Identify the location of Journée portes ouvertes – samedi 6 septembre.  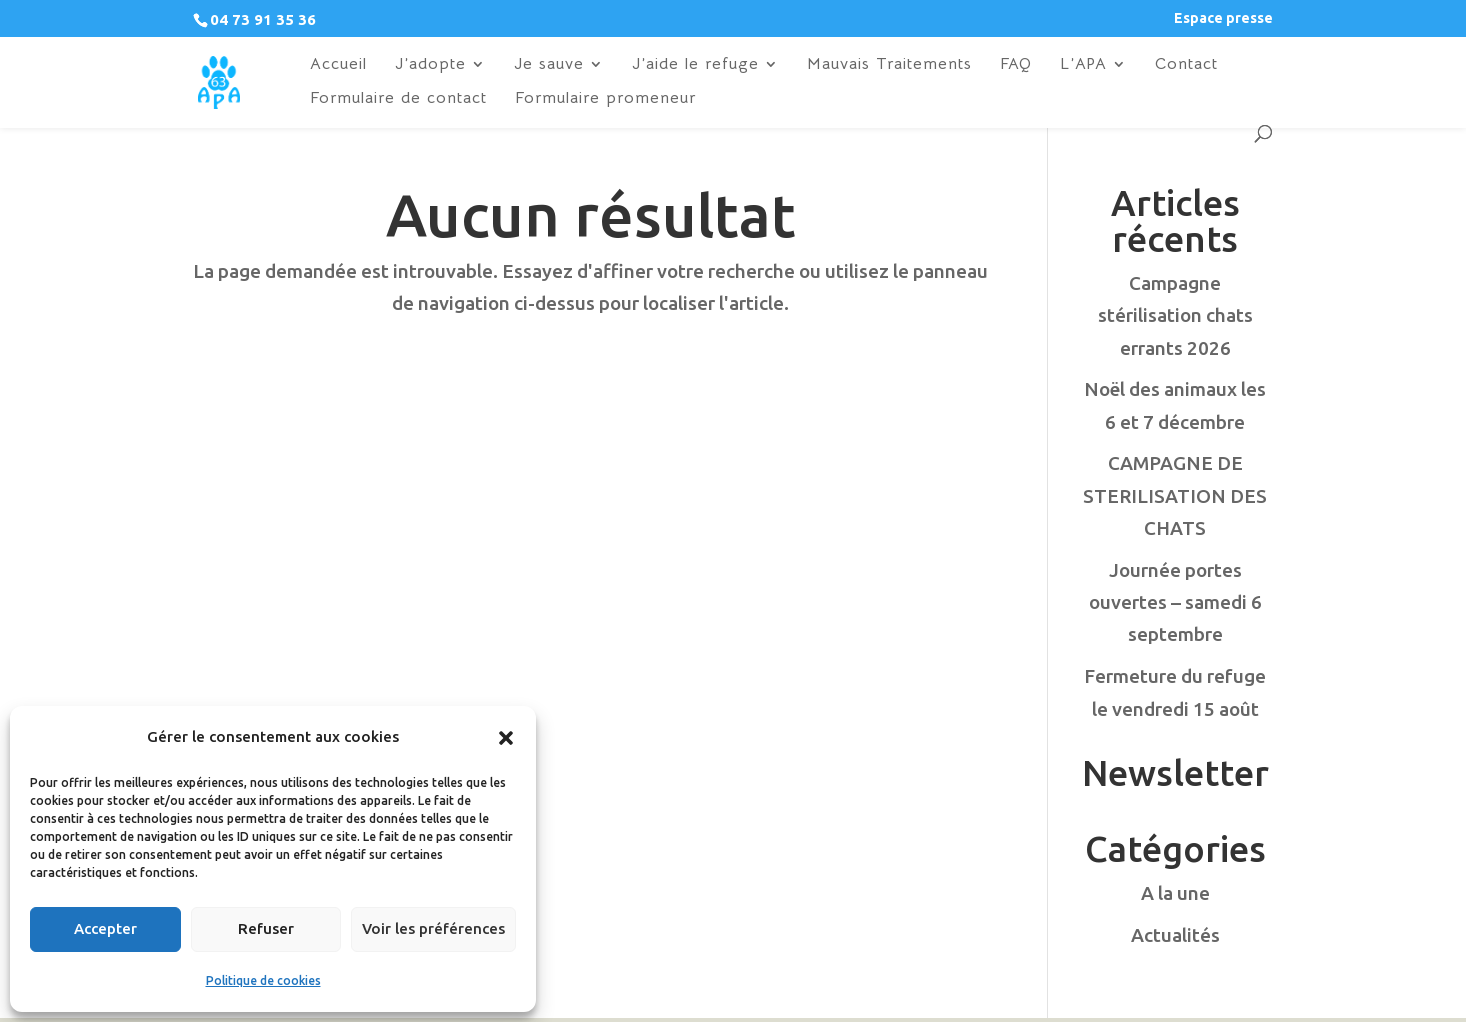
(1175, 602).